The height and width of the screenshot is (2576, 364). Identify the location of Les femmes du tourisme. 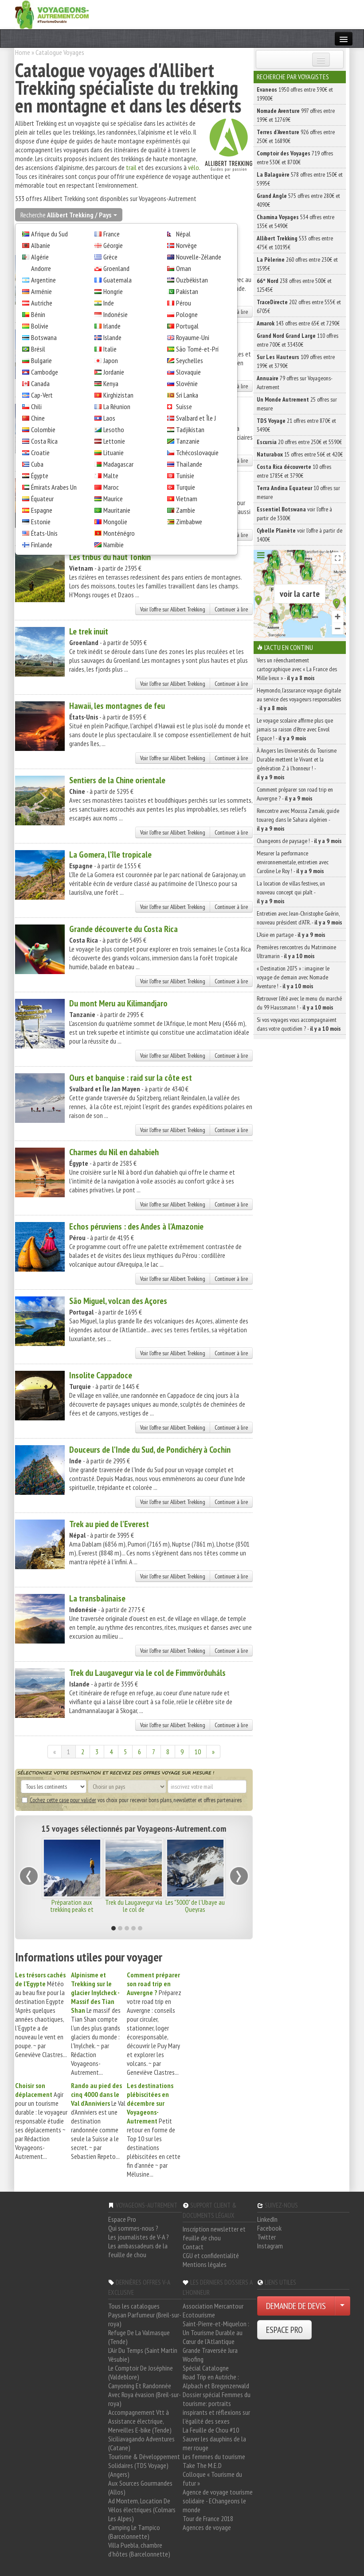
(214, 2456).